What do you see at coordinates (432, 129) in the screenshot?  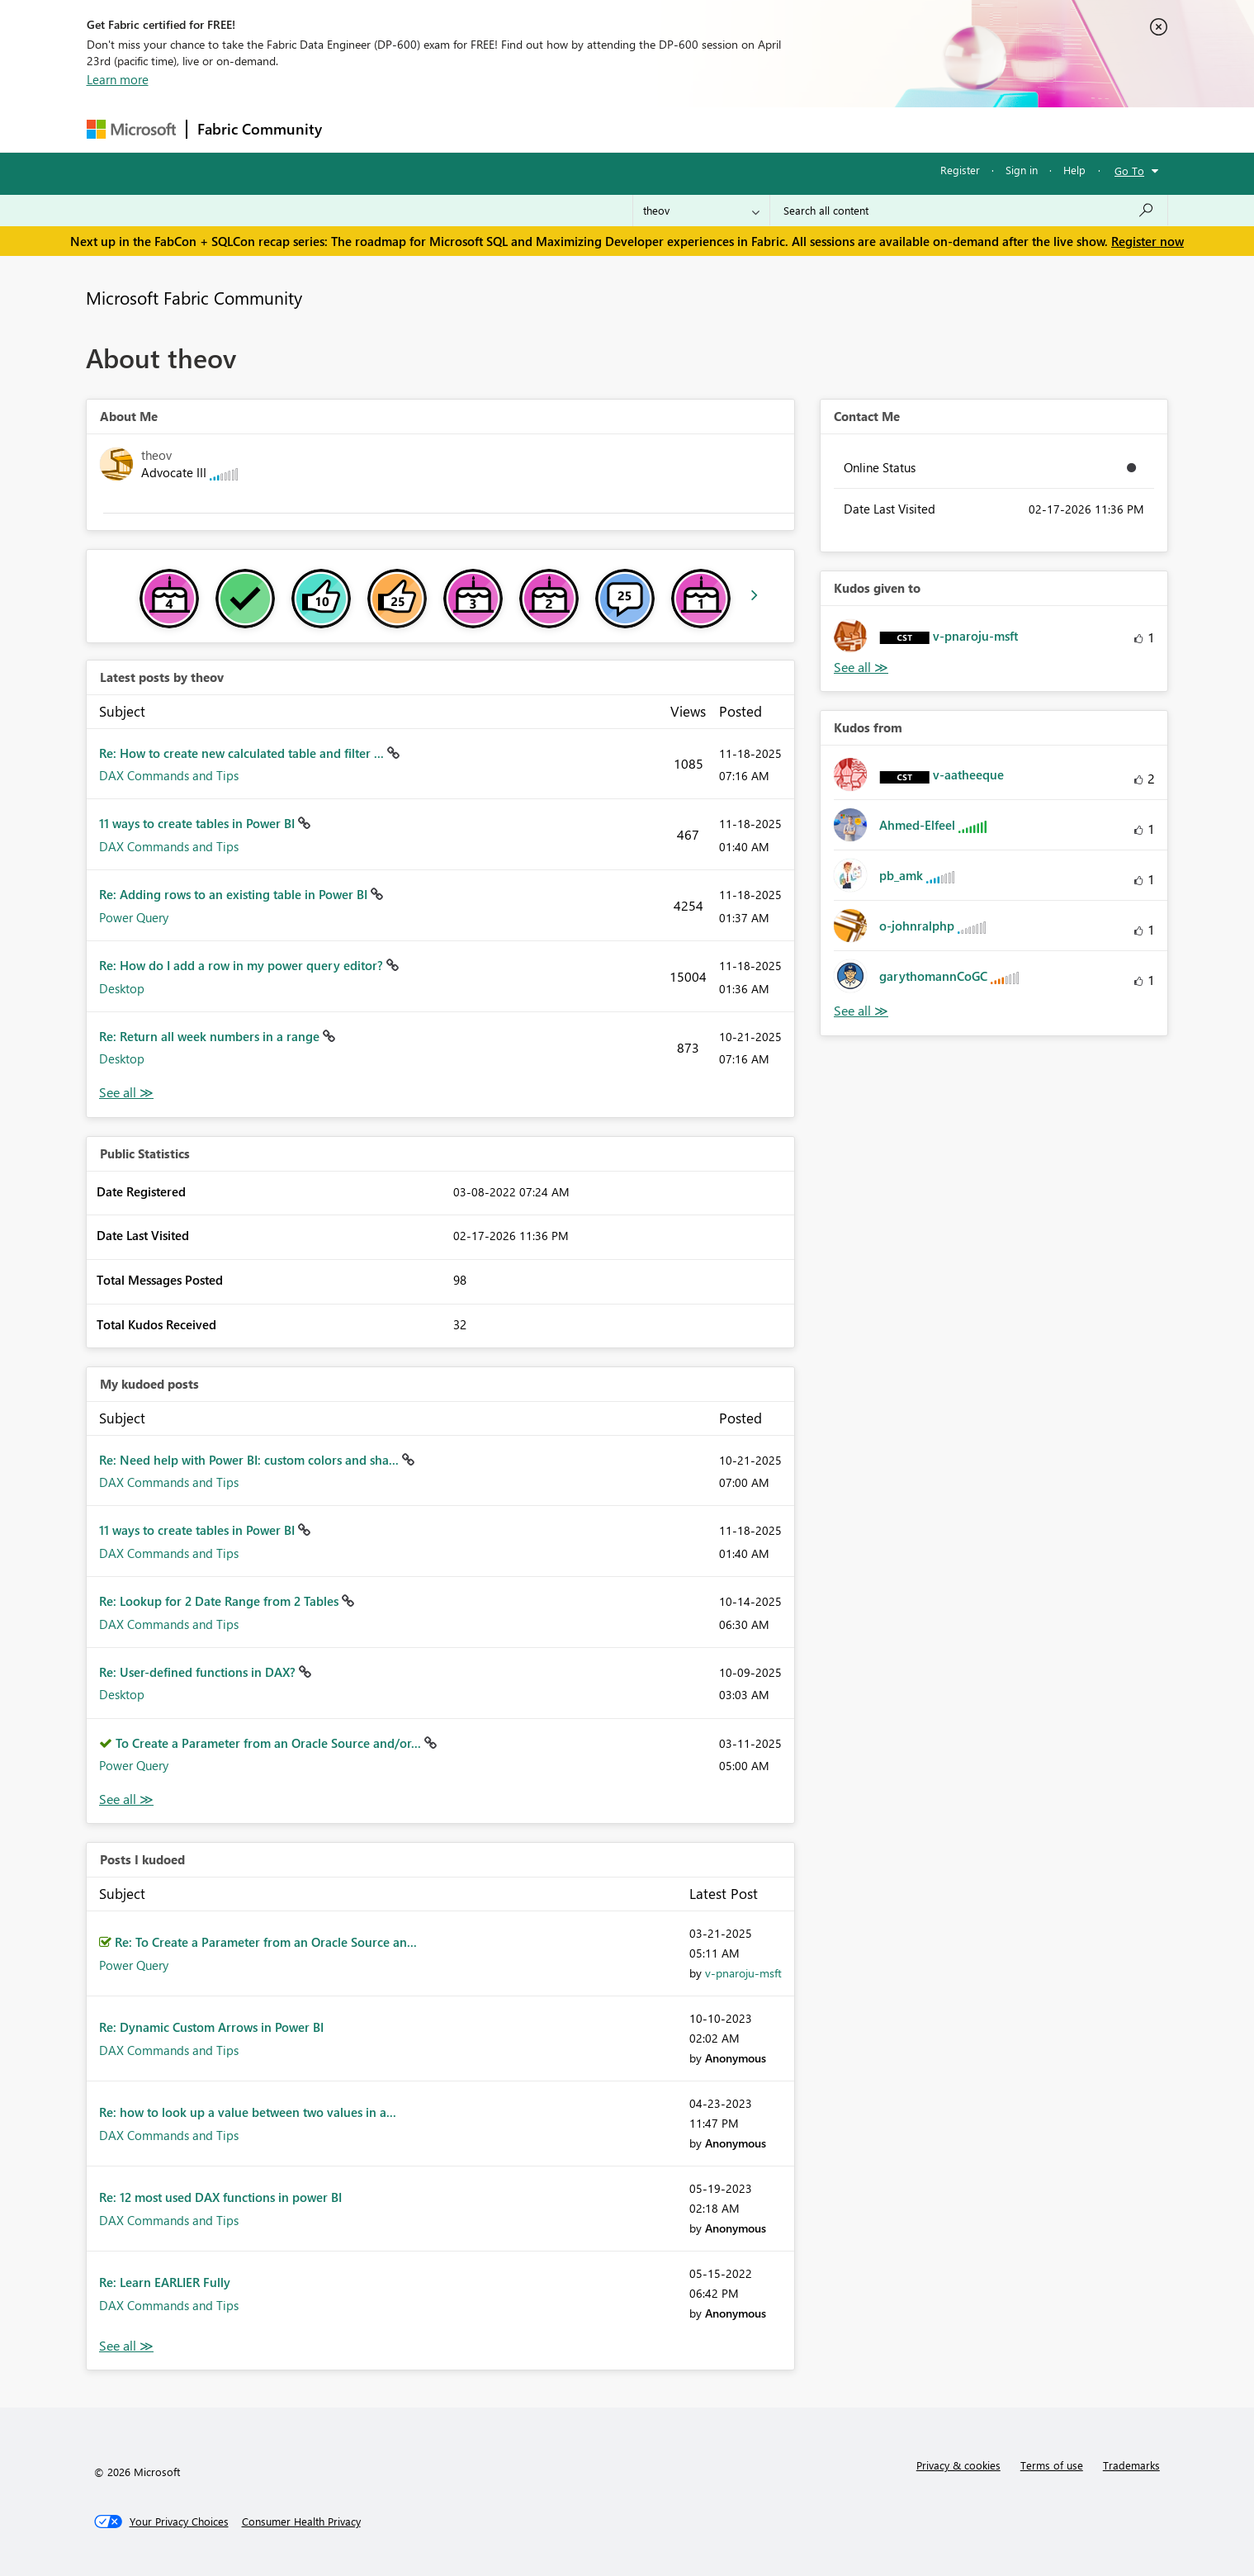 I see `Inspiration` at bounding box center [432, 129].